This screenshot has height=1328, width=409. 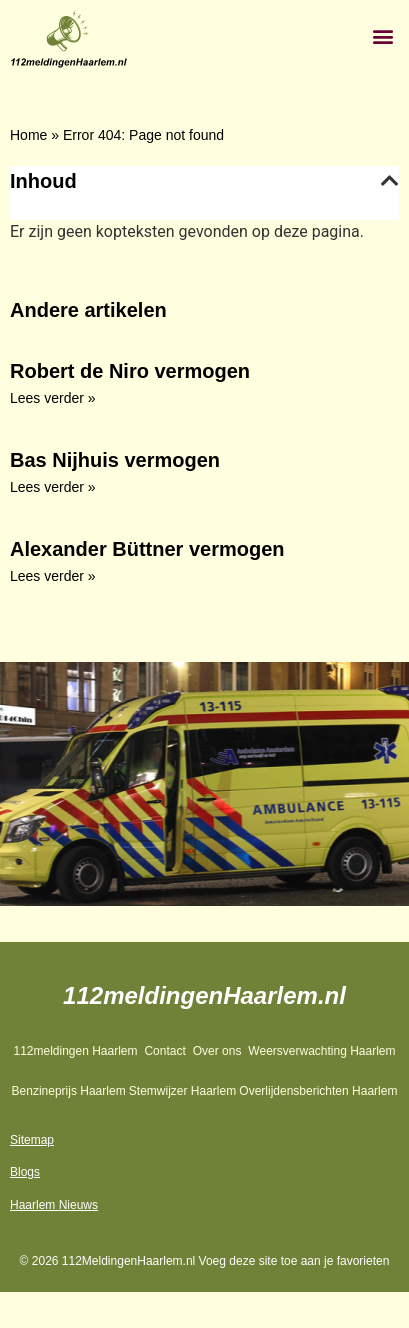 I want to click on [button], so click(x=382, y=35).